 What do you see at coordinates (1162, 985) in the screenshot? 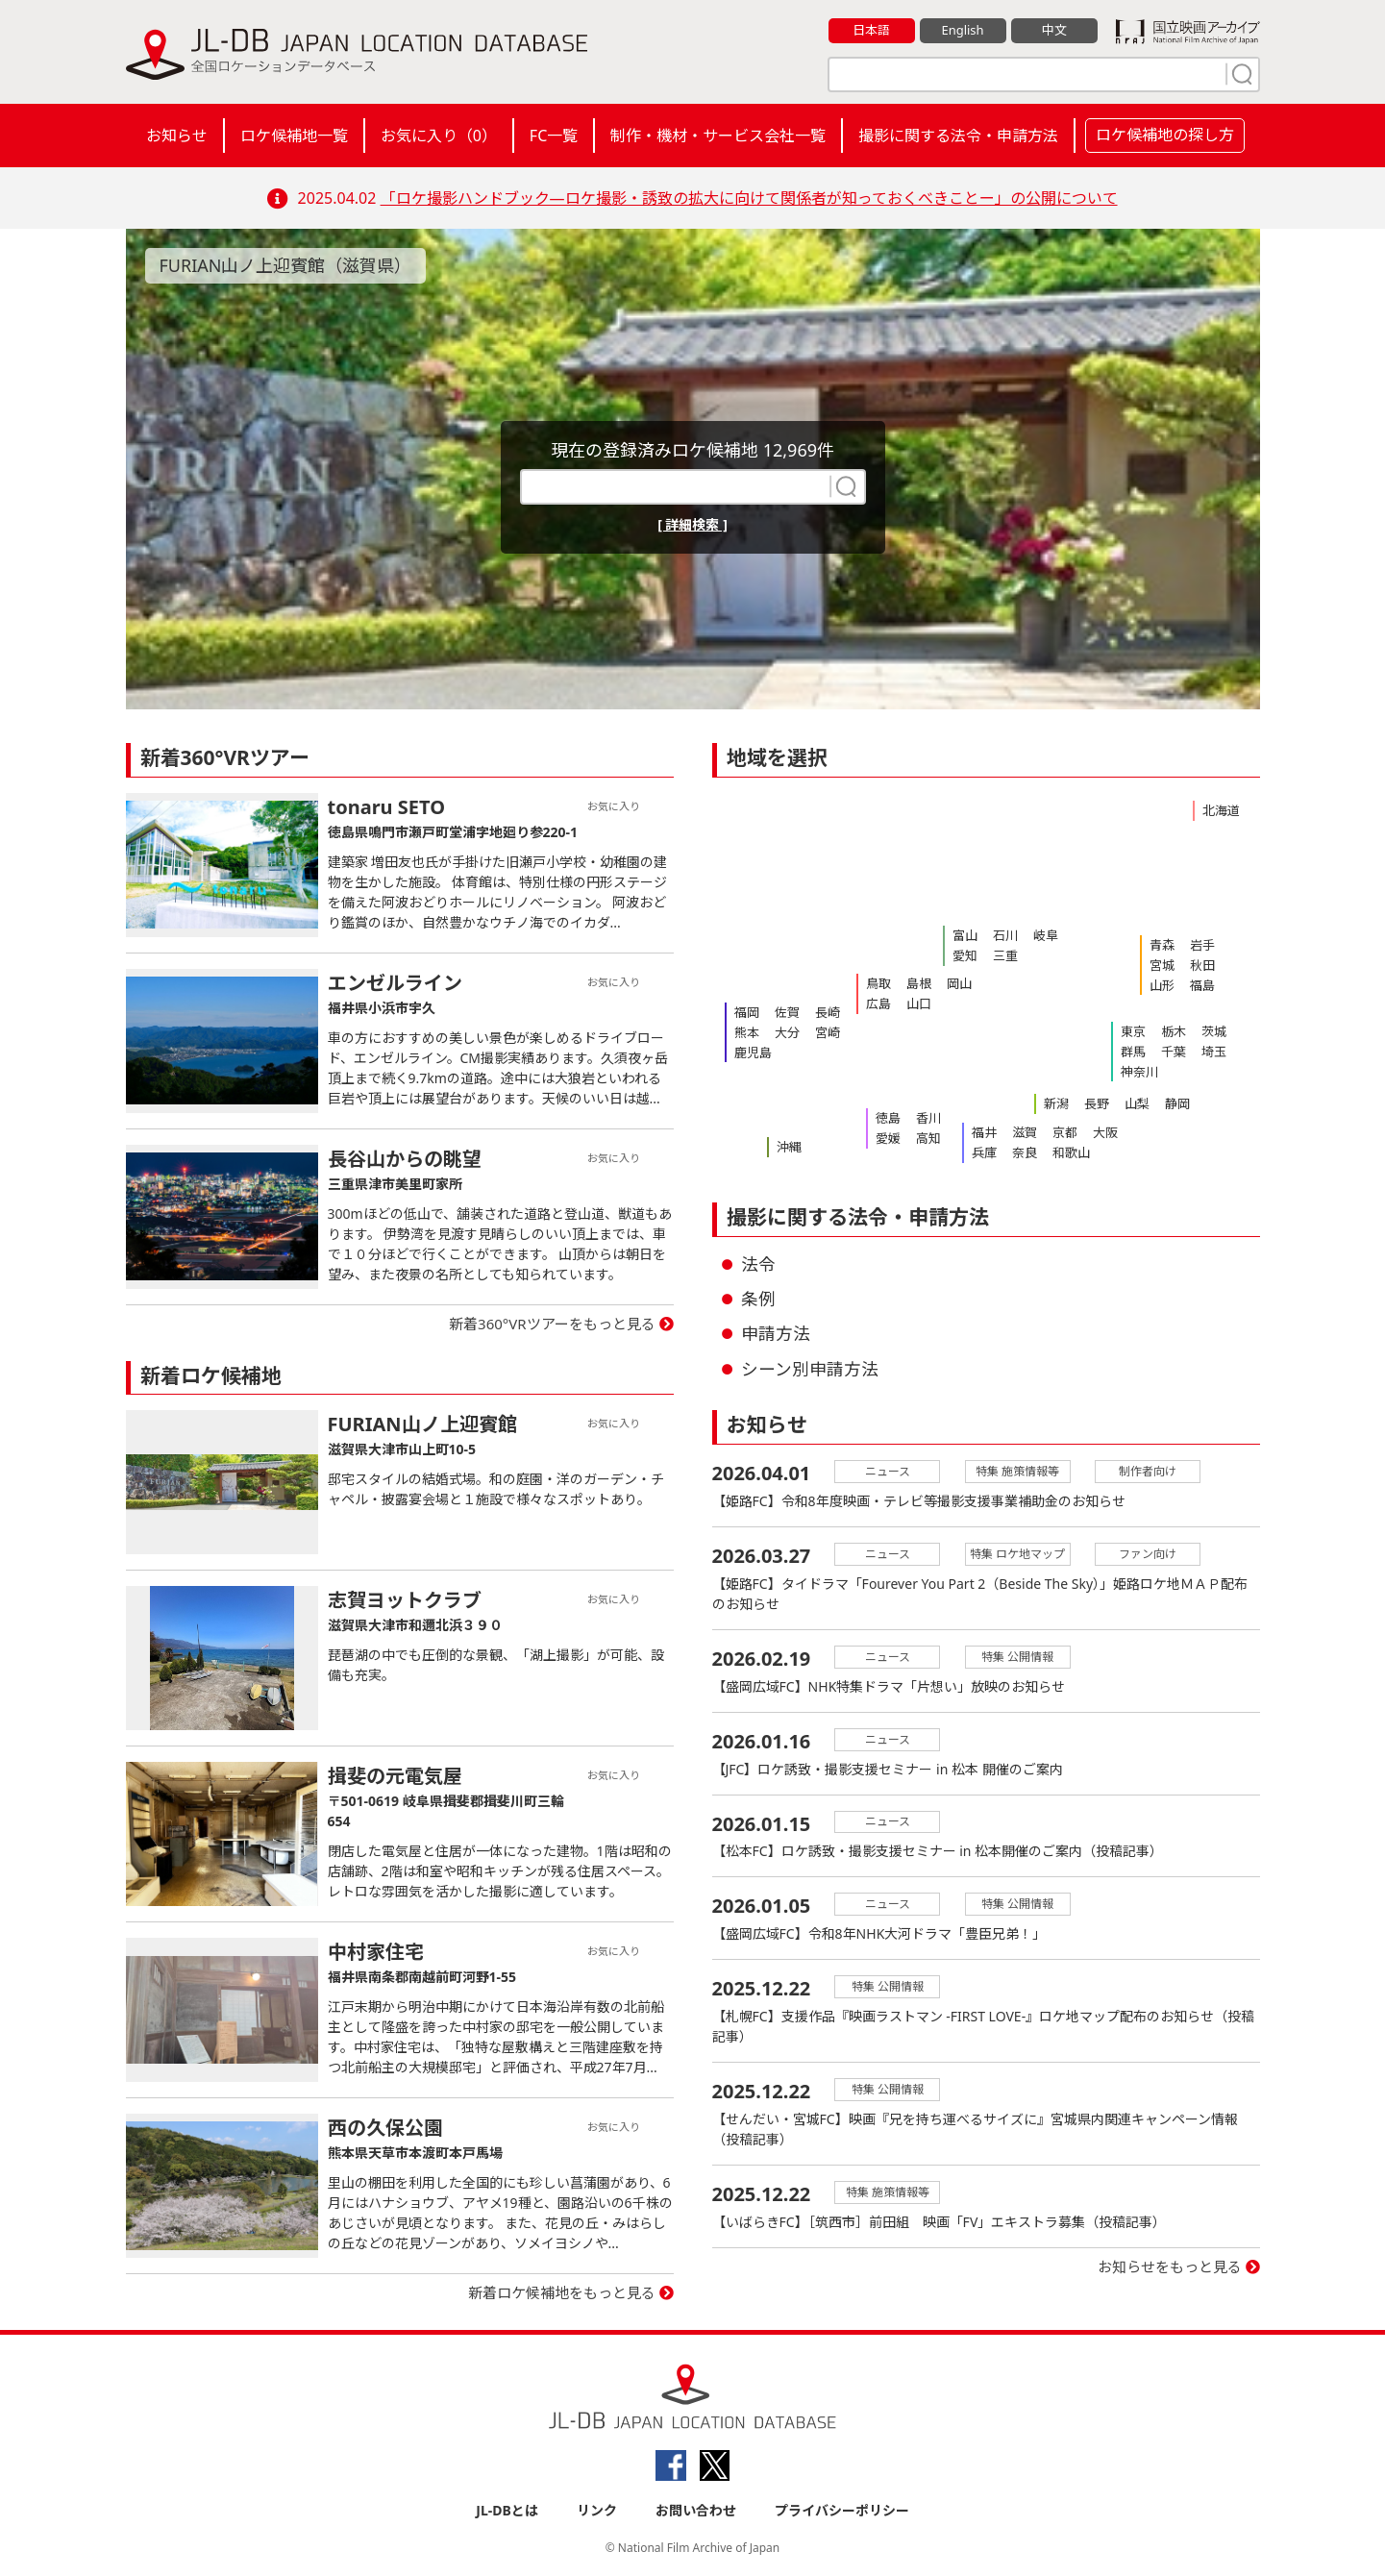
I see `山形` at bounding box center [1162, 985].